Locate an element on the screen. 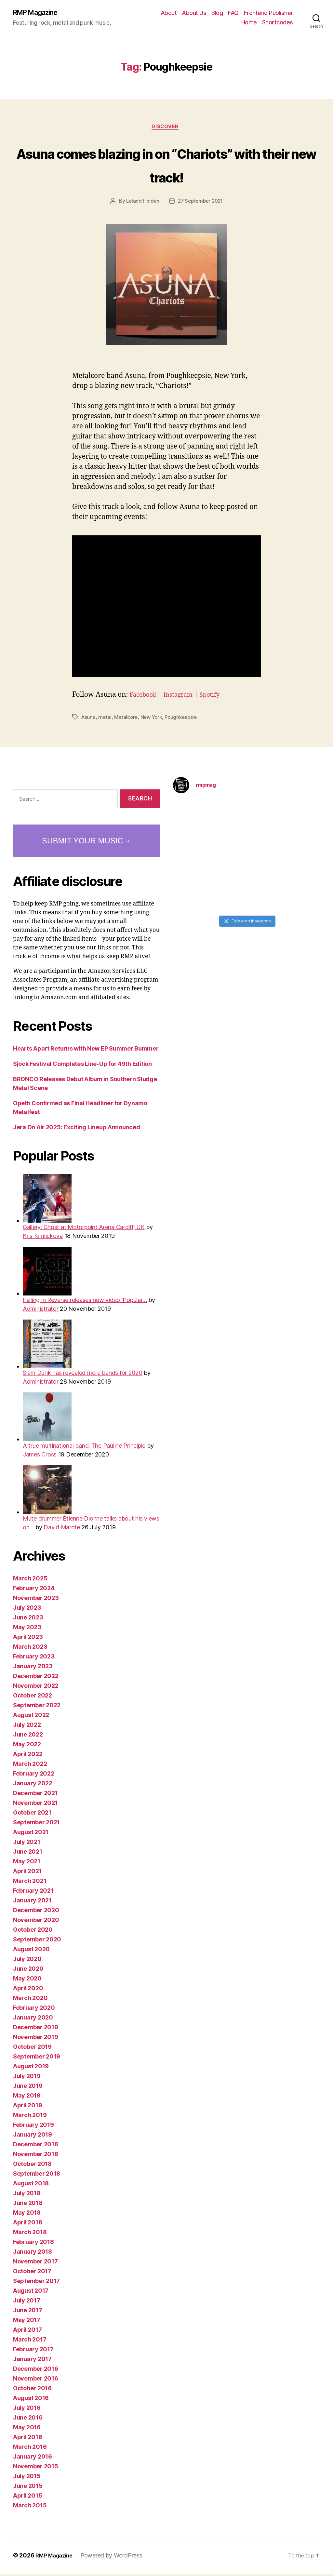 This screenshot has height=2576, width=333. December 2016 is located at coordinates (35, 2371).